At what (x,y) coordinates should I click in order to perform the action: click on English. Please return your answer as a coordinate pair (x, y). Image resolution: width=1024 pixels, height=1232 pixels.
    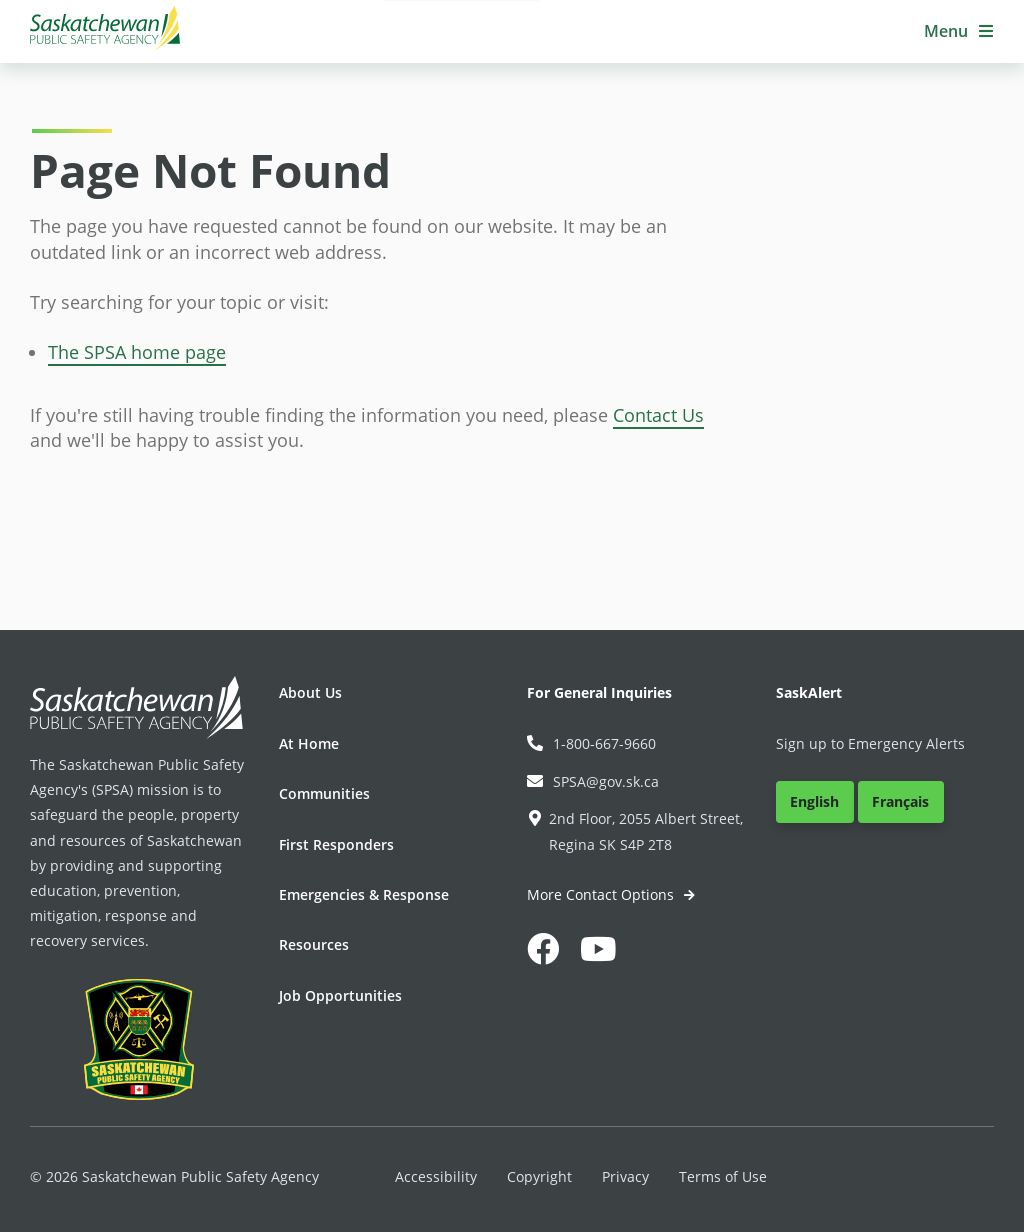
    Looking at the image, I should click on (814, 801).